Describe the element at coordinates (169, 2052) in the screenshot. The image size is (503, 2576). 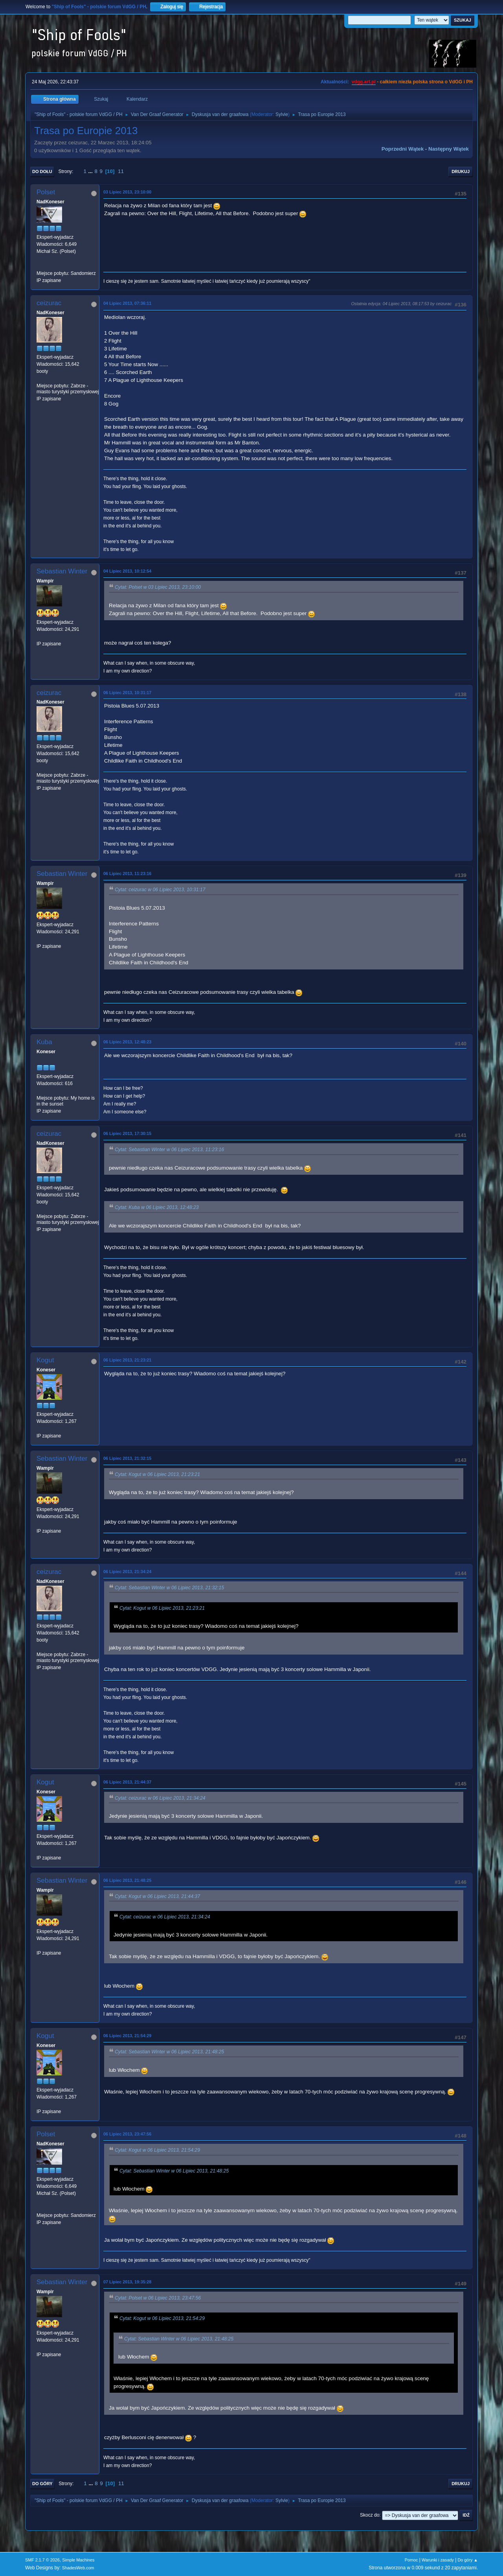
I see `Cytat: Sebastian Winter w 06 Lipiec 2013, 21:48:25` at that location.